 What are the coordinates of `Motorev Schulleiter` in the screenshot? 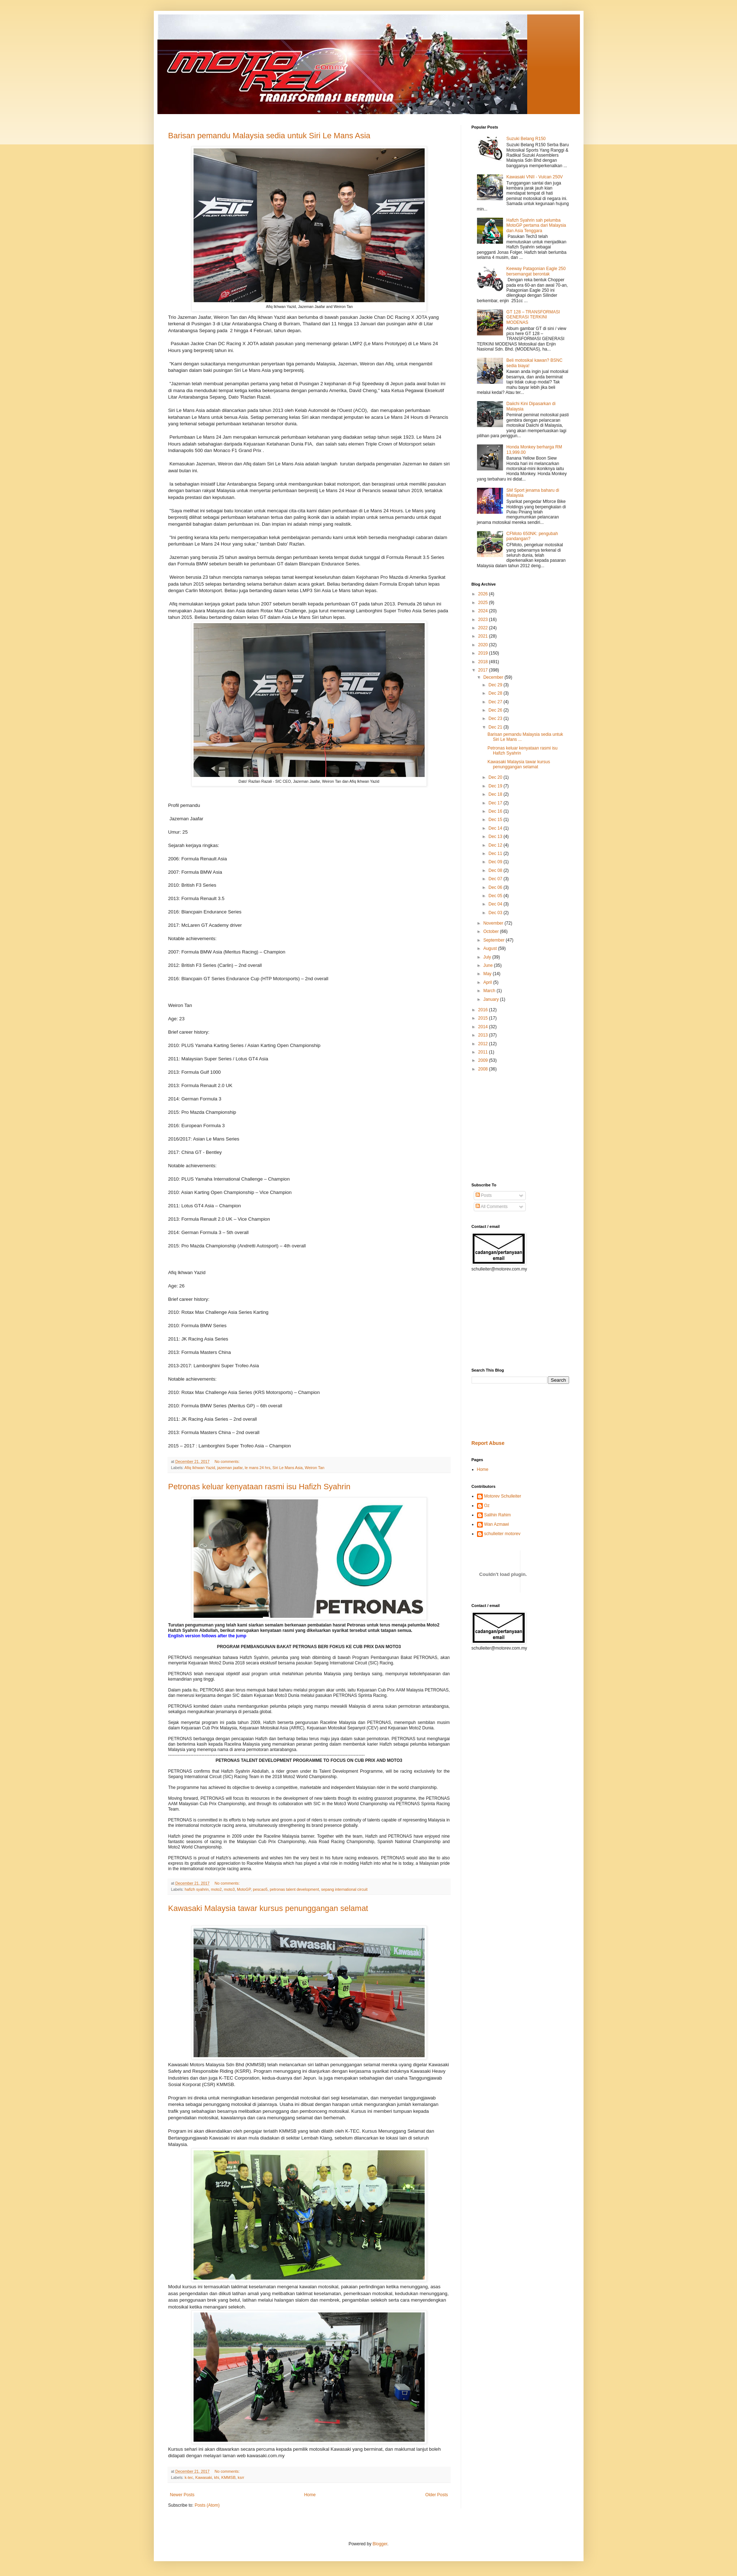 It's located at (502, 1496).